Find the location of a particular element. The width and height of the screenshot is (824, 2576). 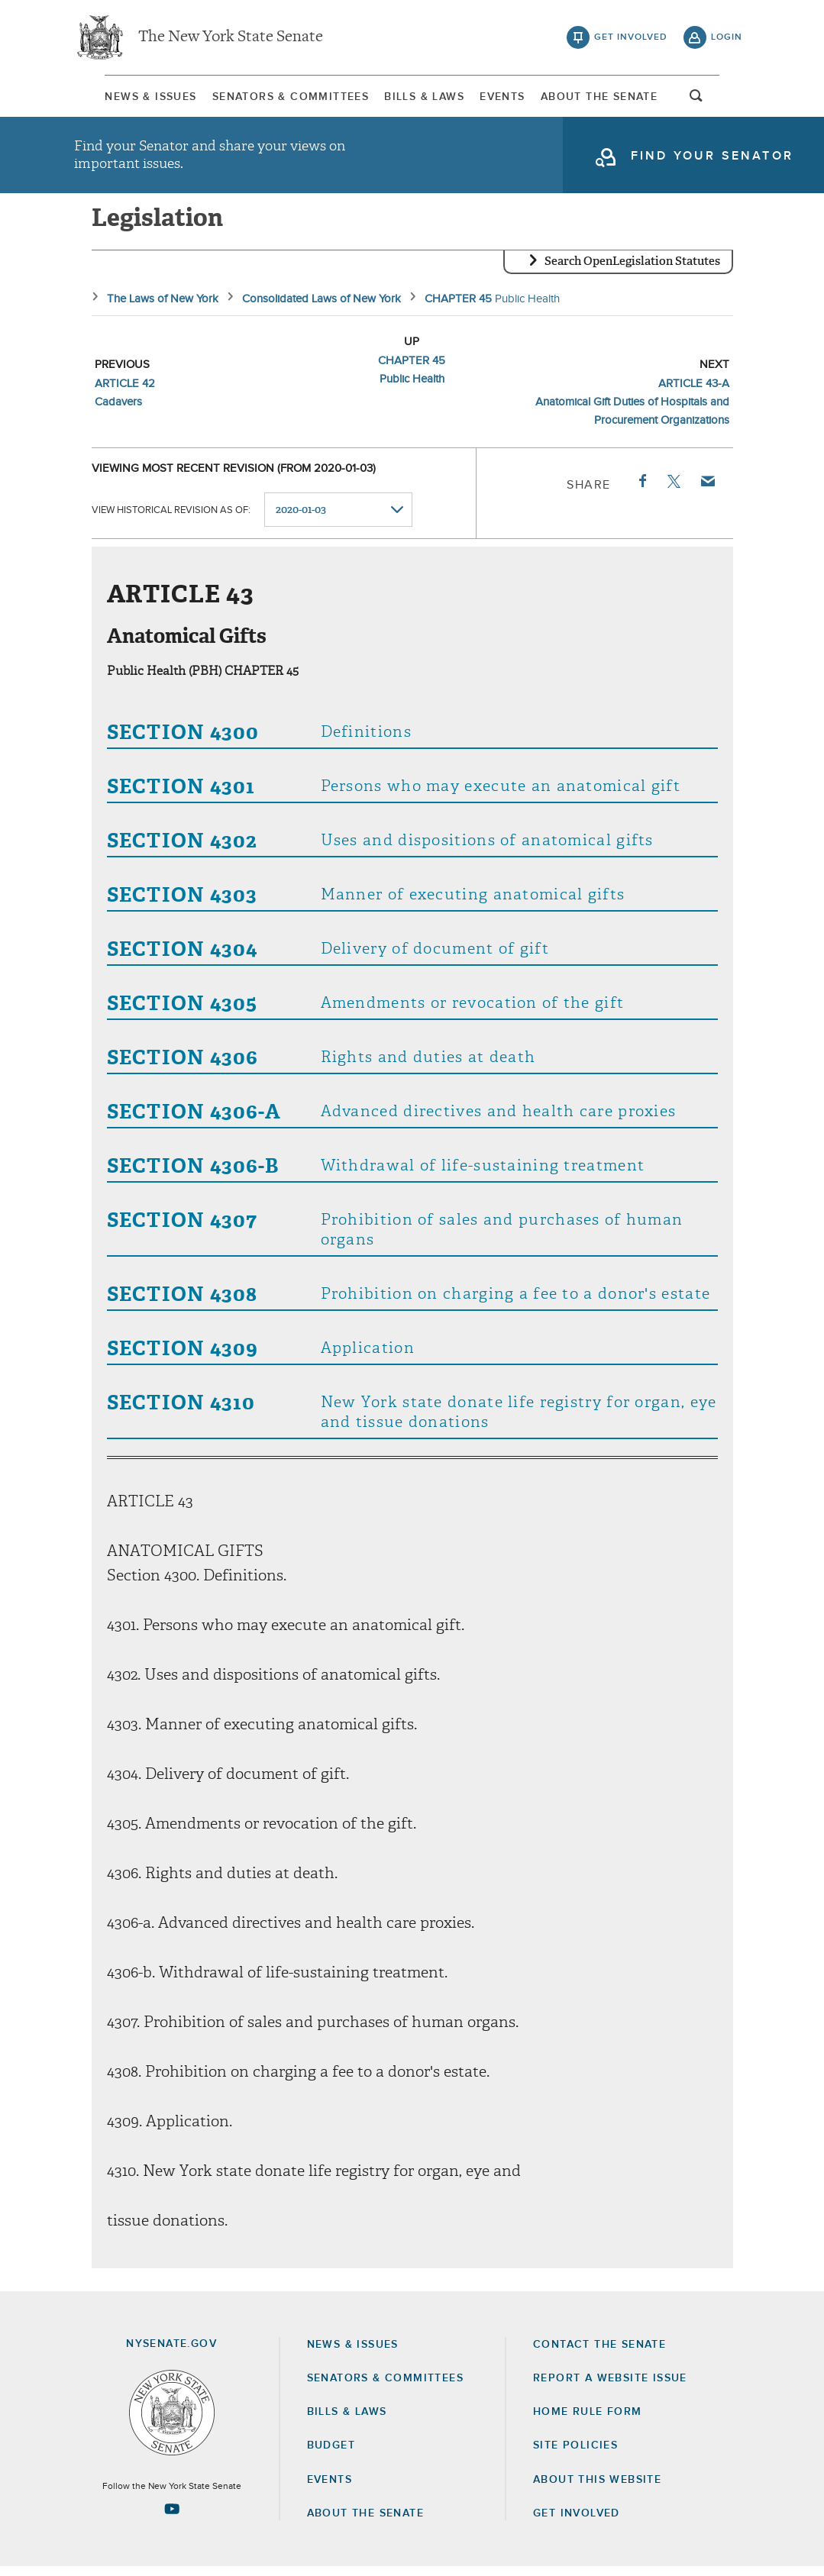

GET INVOLVED is located at coordinates (576, 2522).